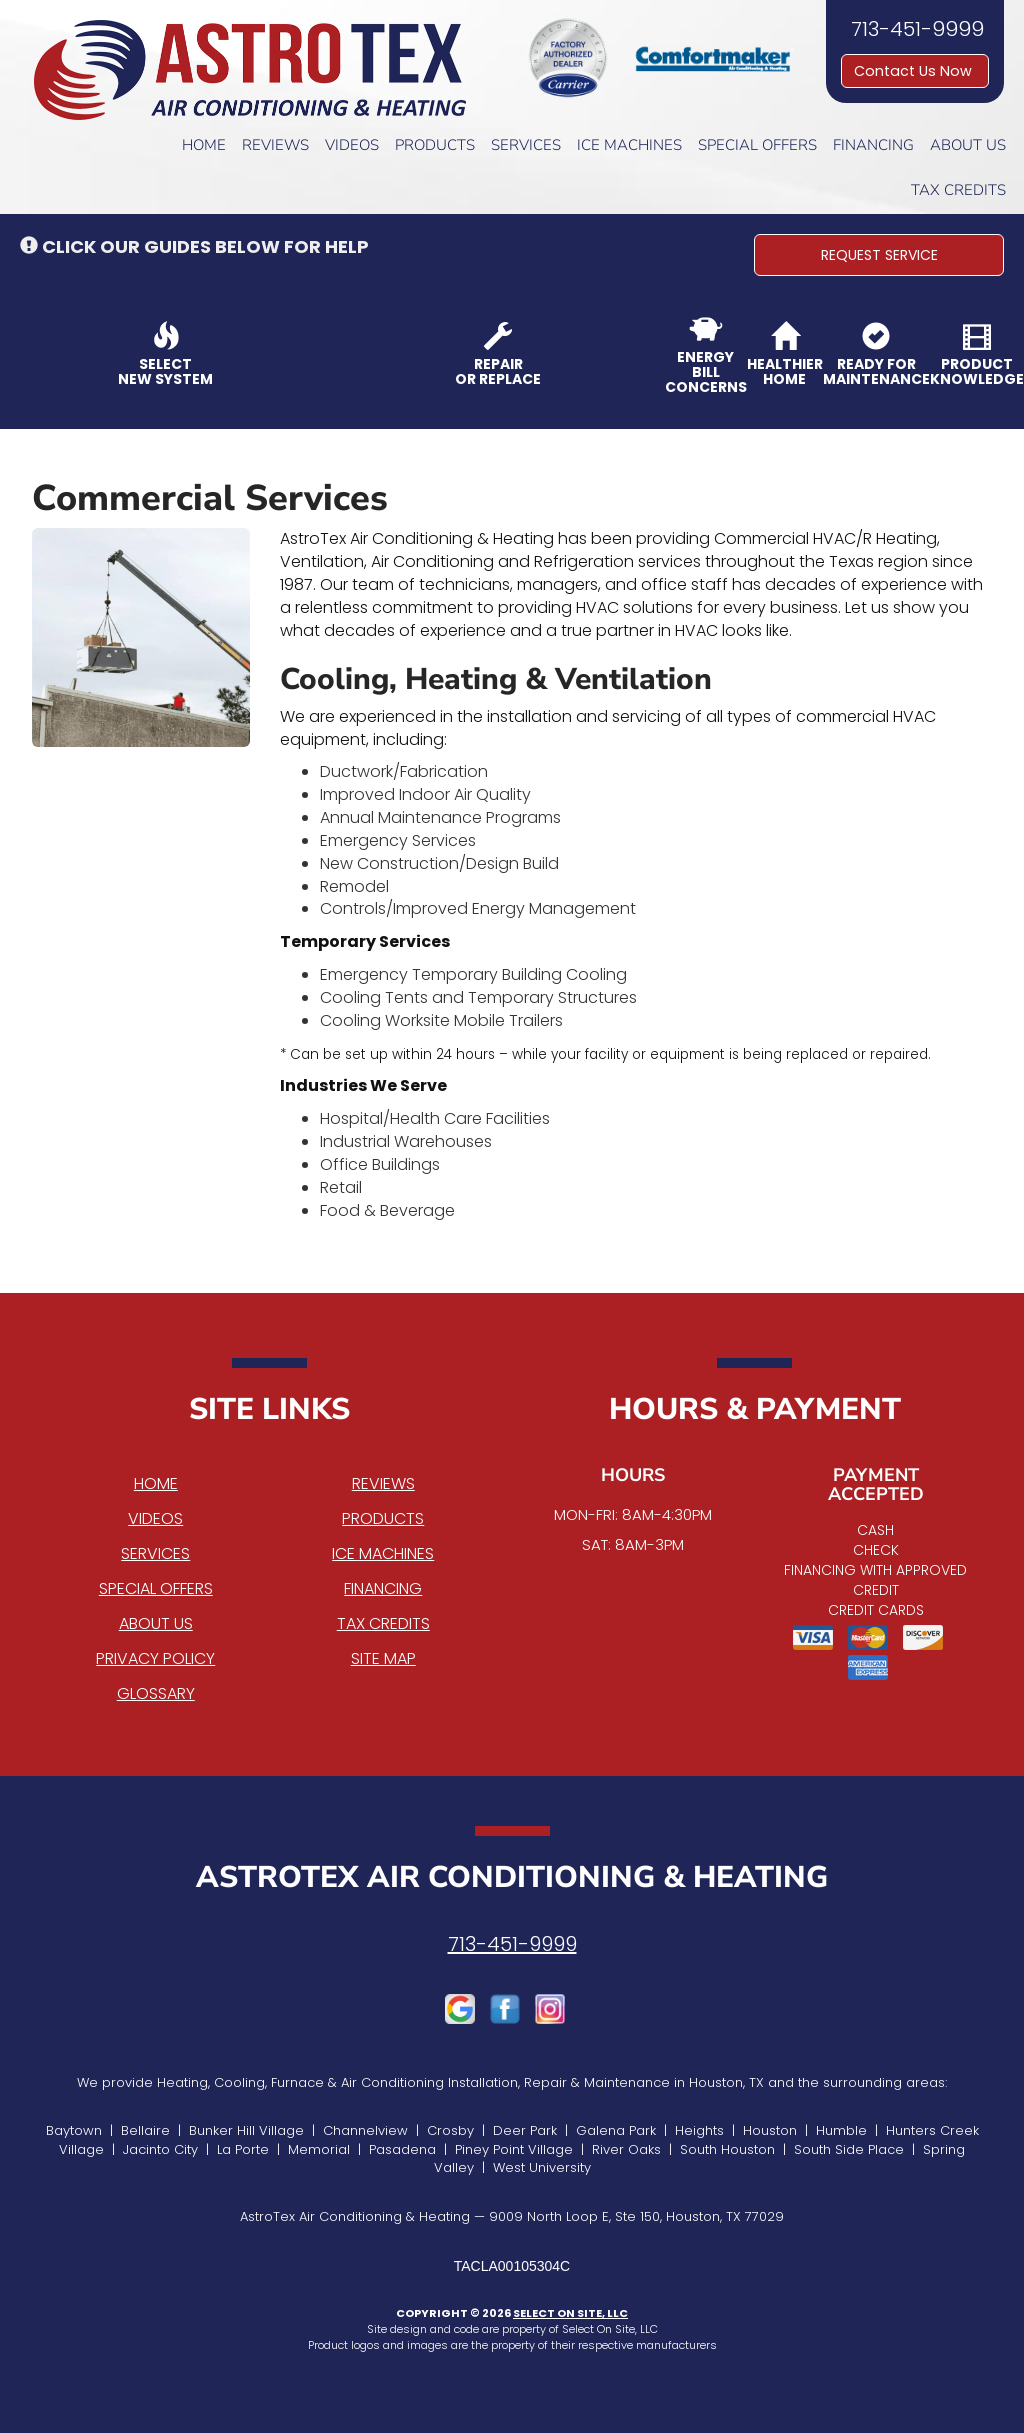 Image resolution: width=1024 pixels, height=2433 pixels. What do you see at coordinates (570, 2313) in the screenshot?
I see `Select On Site, LLC` at bounding box center [570, 2313].